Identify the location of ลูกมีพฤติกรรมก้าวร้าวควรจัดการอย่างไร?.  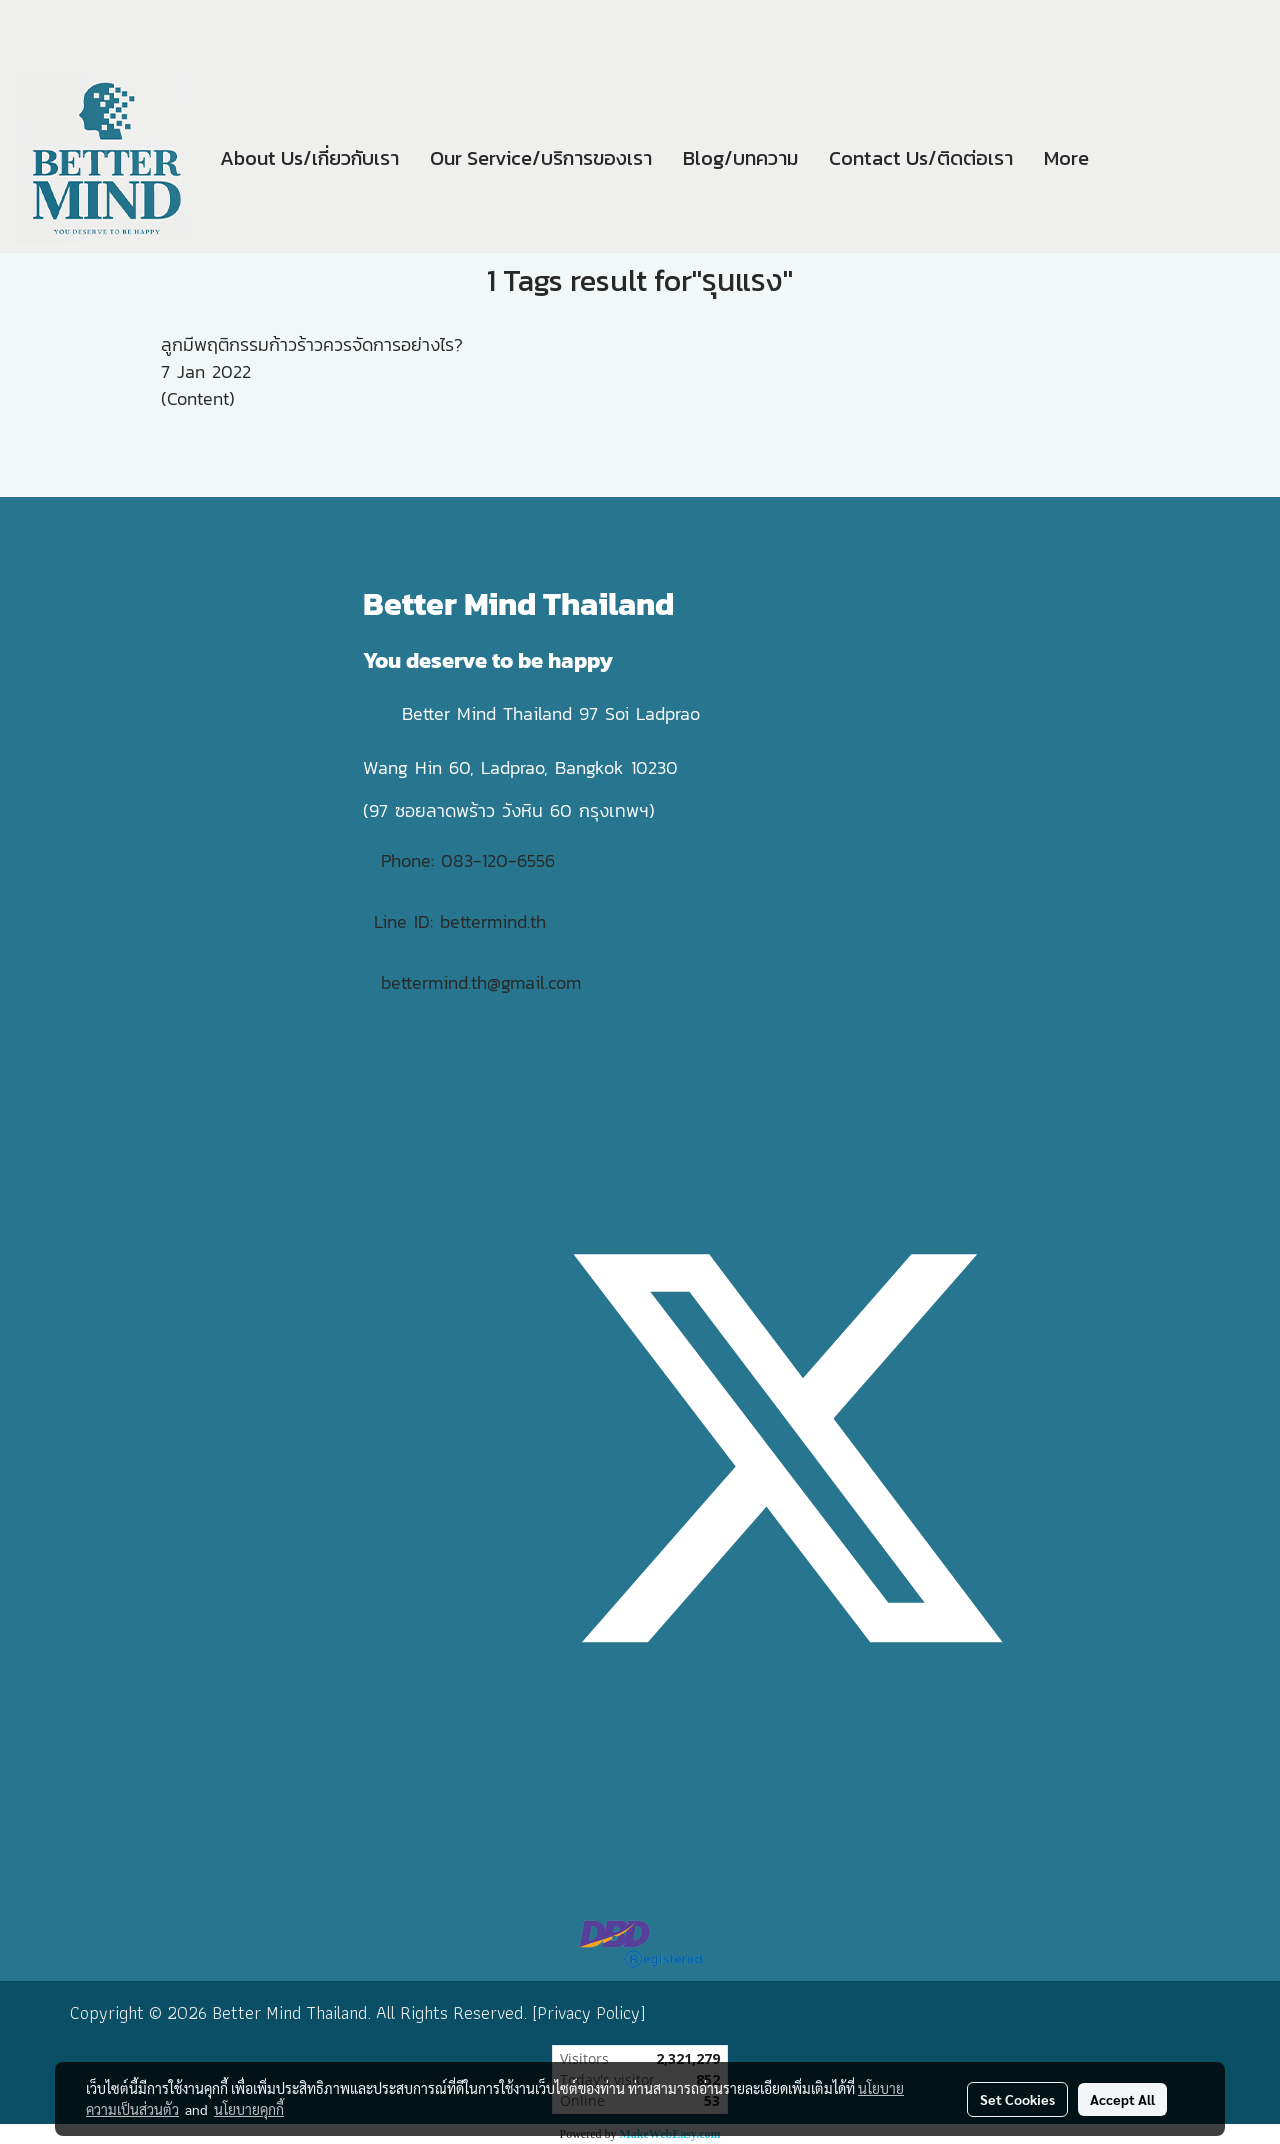
(312, 344).